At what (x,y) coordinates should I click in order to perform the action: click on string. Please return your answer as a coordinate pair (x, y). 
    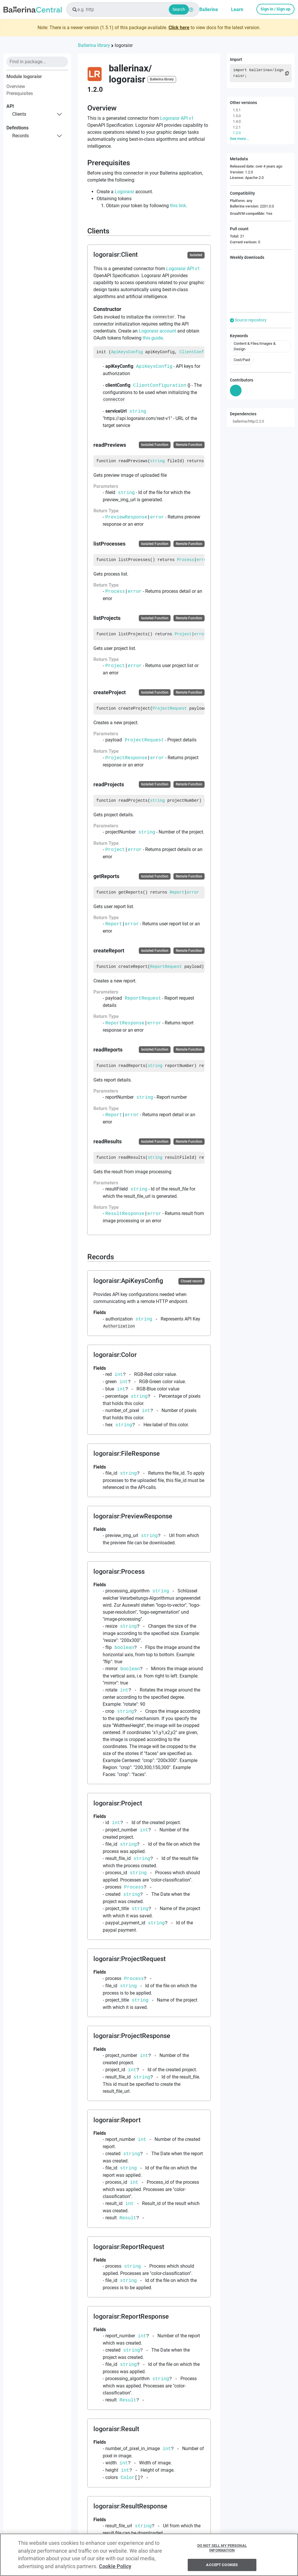
    Looking at the image, I should click on (138, 411).